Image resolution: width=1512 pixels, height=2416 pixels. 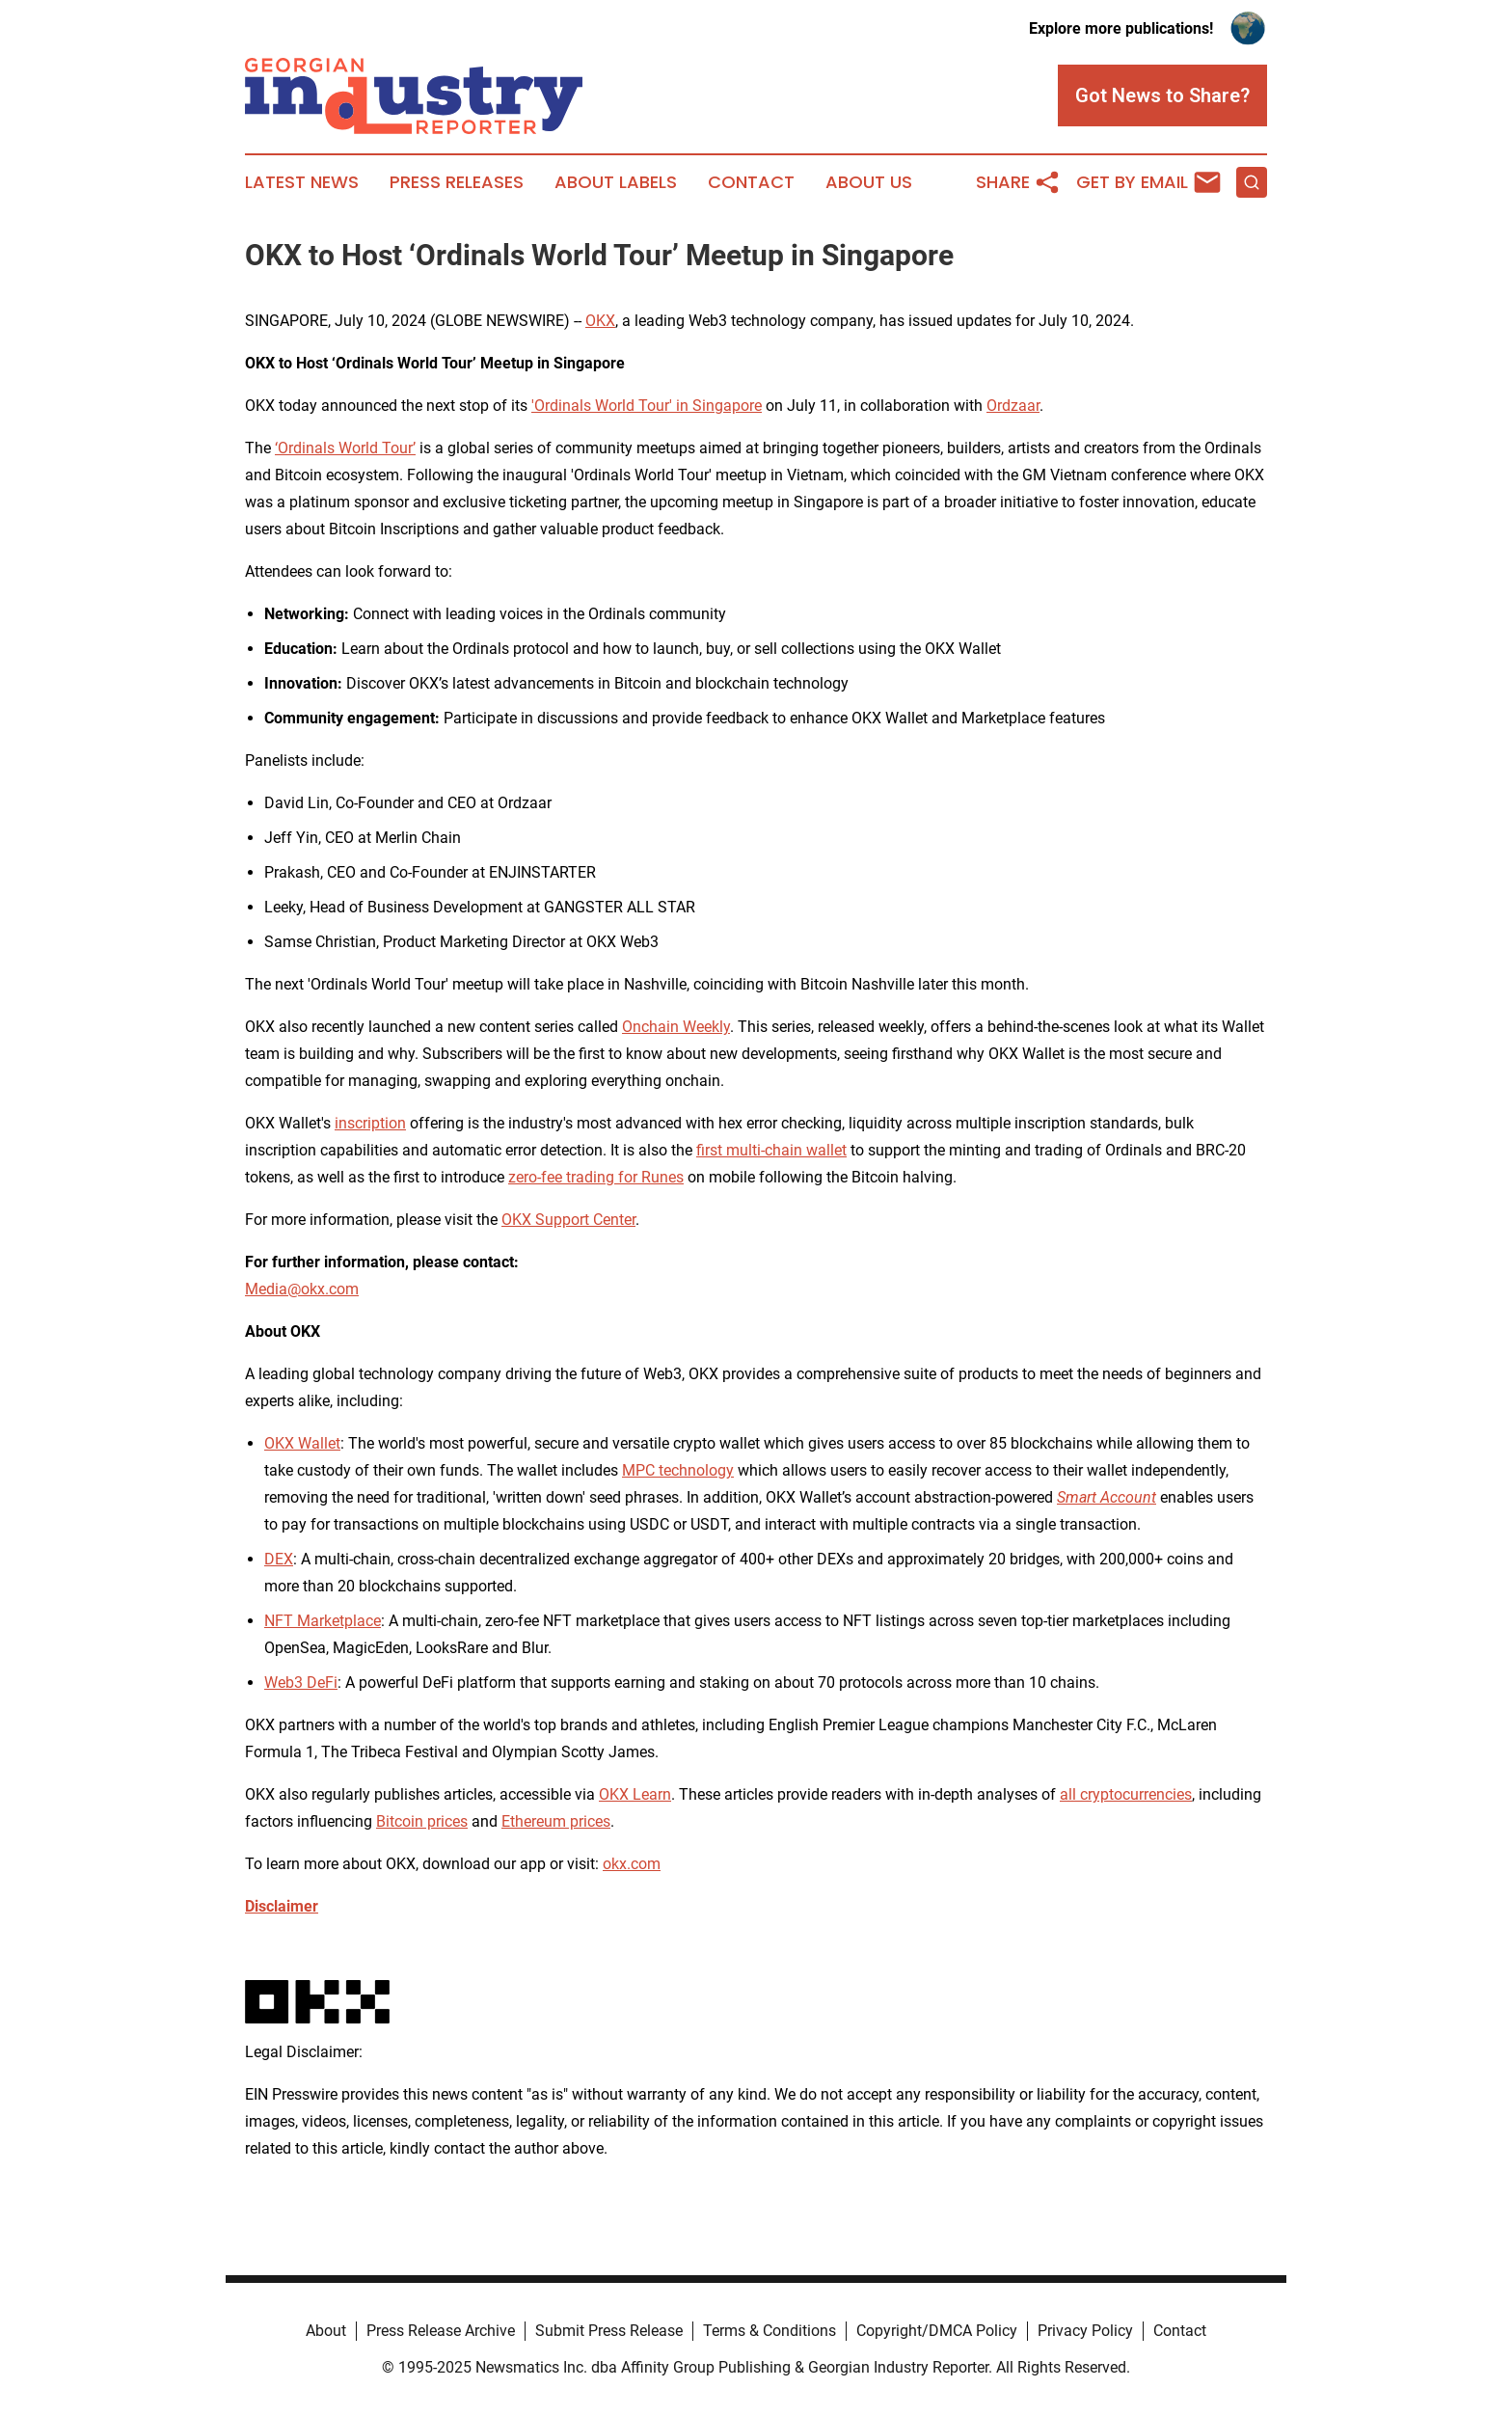 What do you see at coordinates (1013, 405) in the screenshot?
I see `Ordzaar` at bounding box center [1013, 405].